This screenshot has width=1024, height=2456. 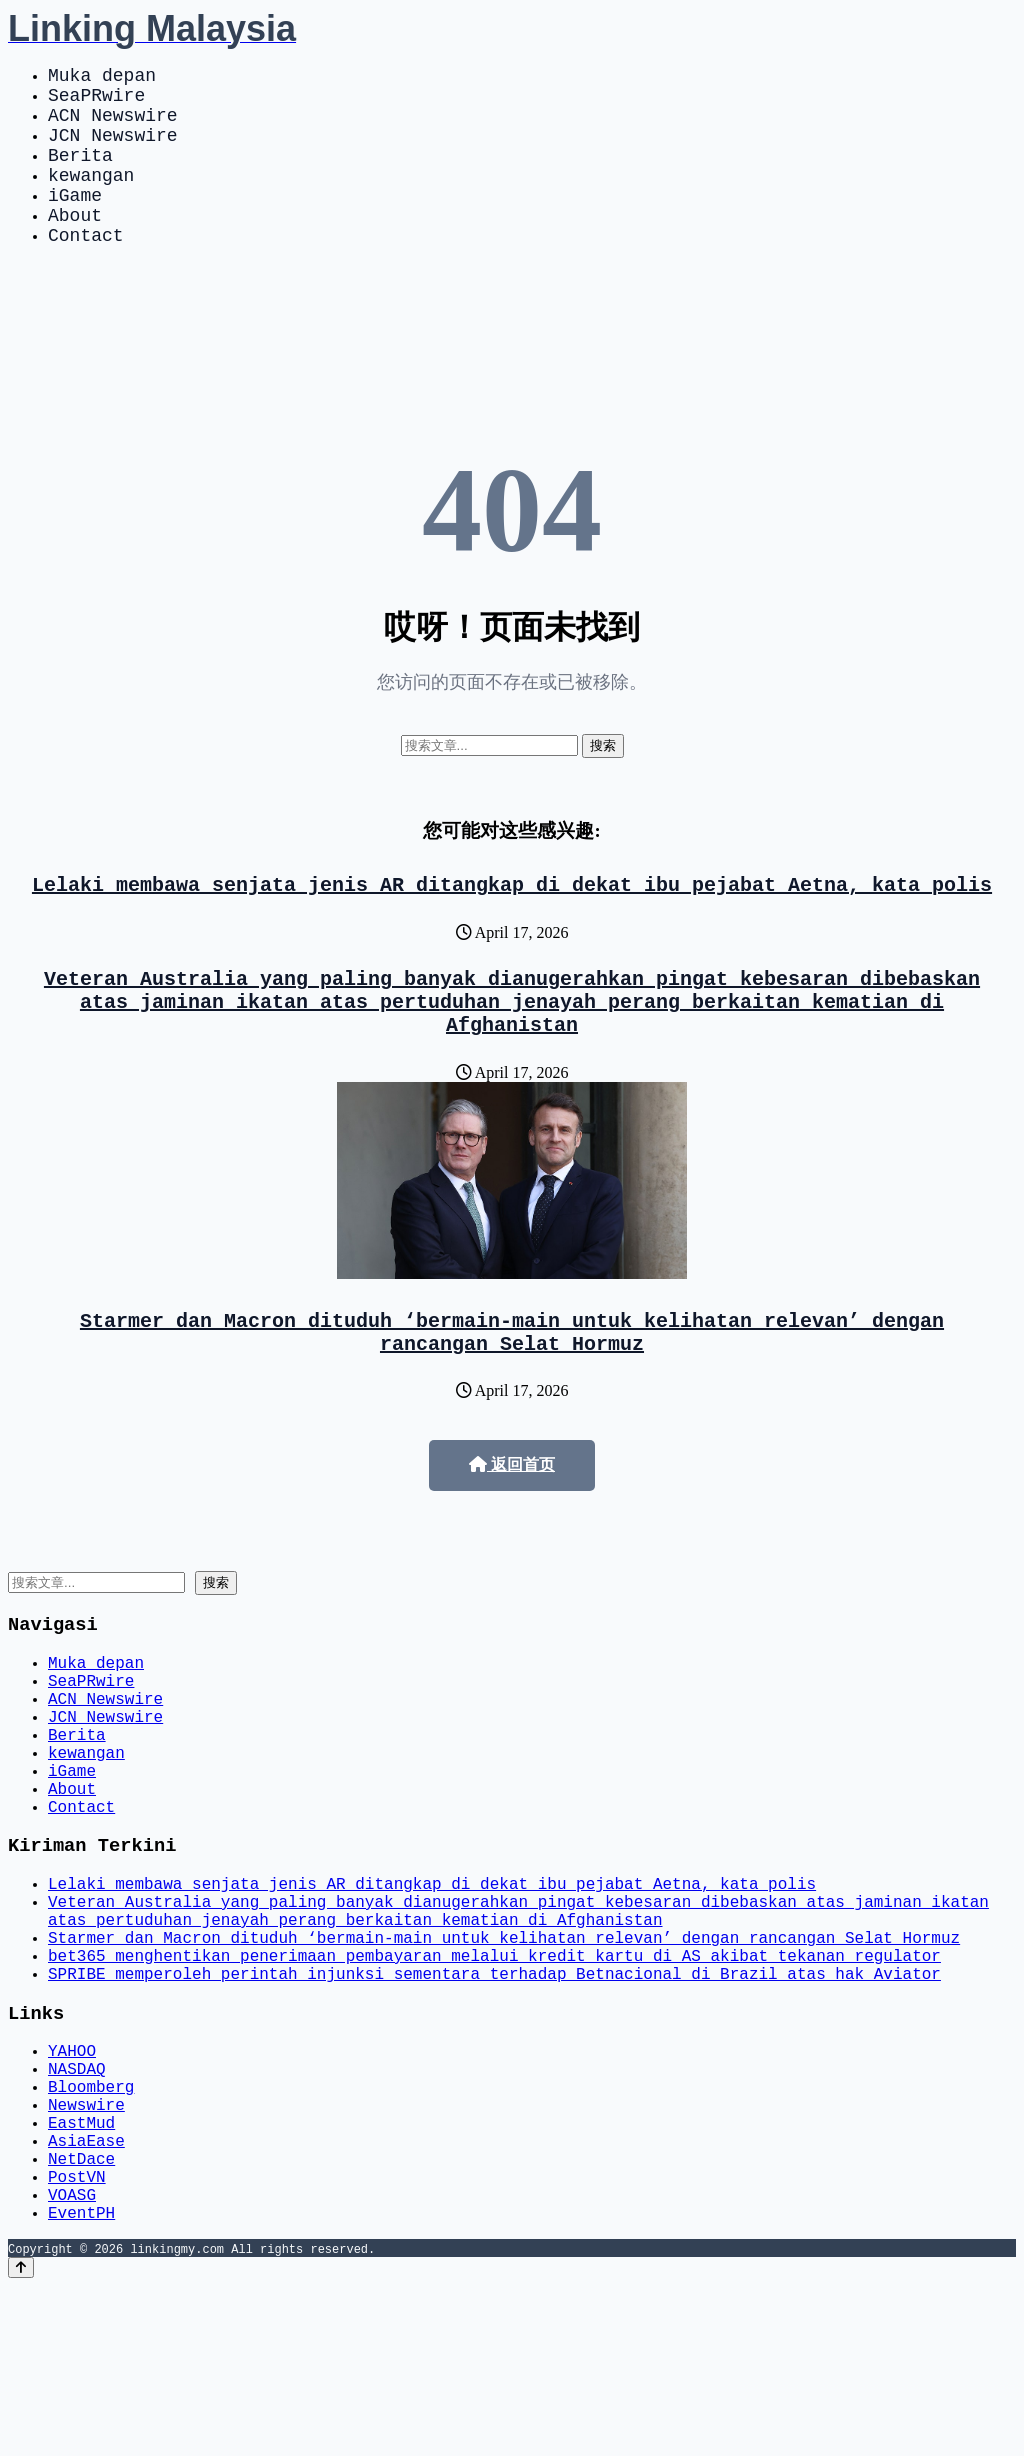 What do you see at coordinates (494, 2100) in the screenshot?
I see `SPRIBE memperoleh perintah injunksi sementara terhadap Betnacional di Brazil atas hak Aviator` at bounding box center [494, 2100].